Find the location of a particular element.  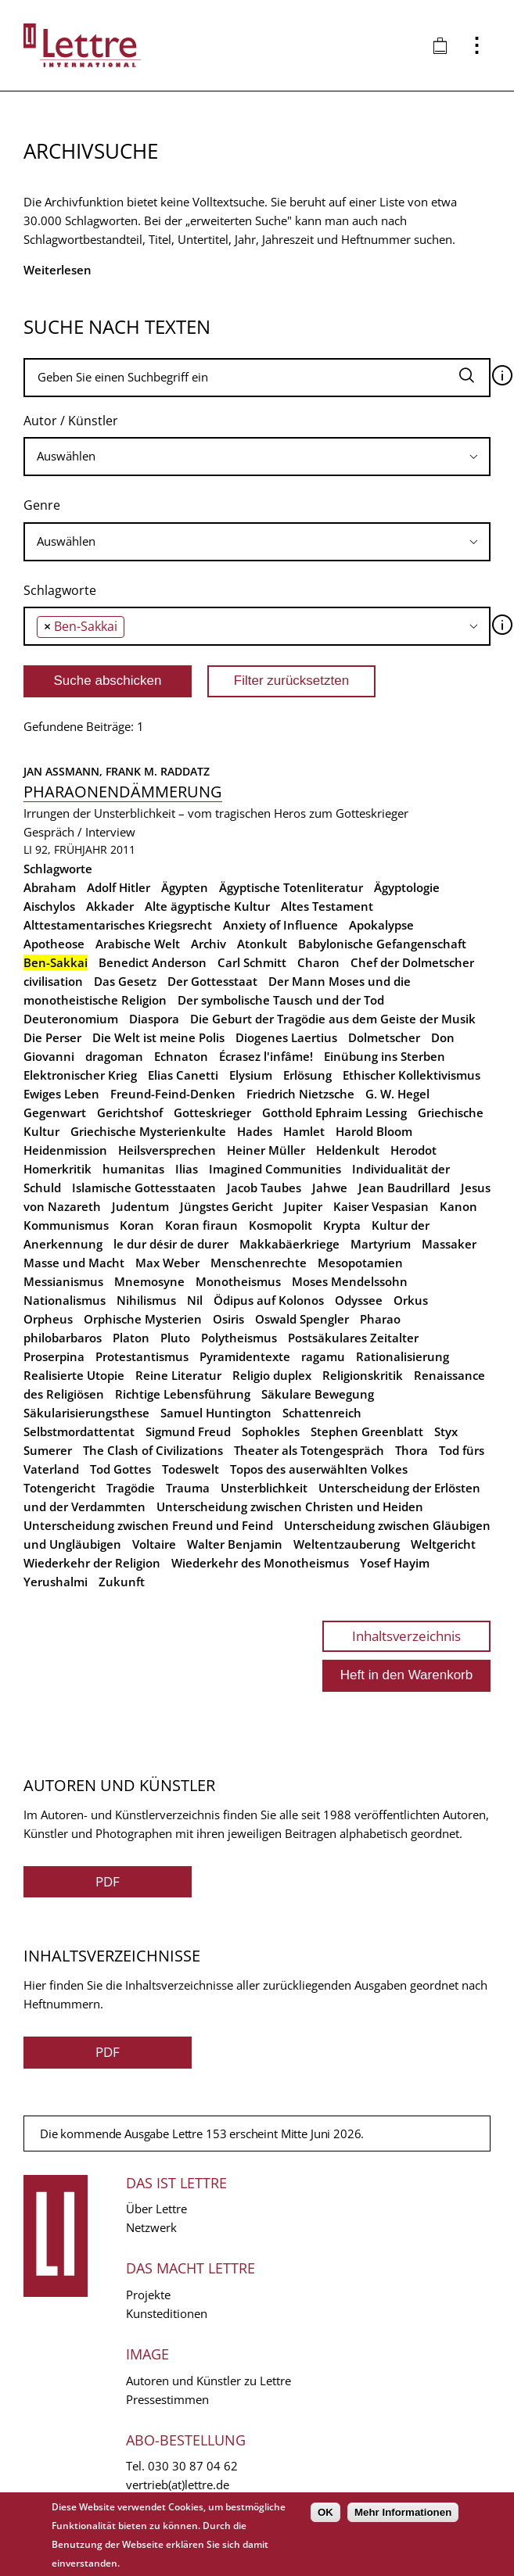

Apotheose is located at coordinates (53, 943).